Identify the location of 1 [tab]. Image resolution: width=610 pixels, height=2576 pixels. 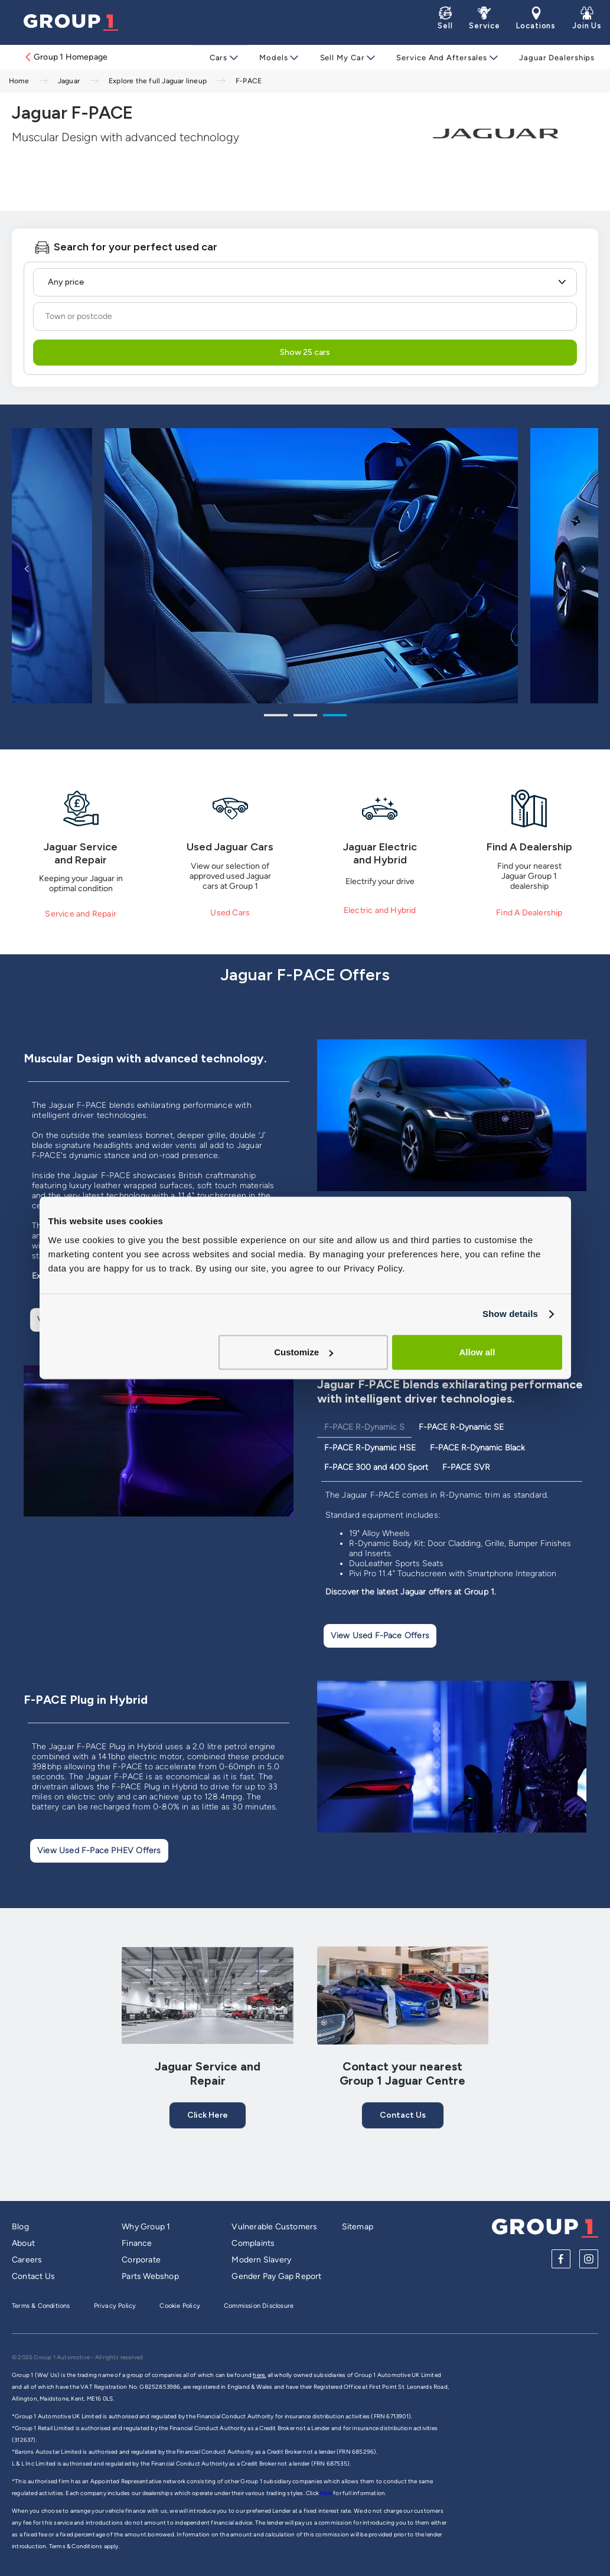
(276, 717).